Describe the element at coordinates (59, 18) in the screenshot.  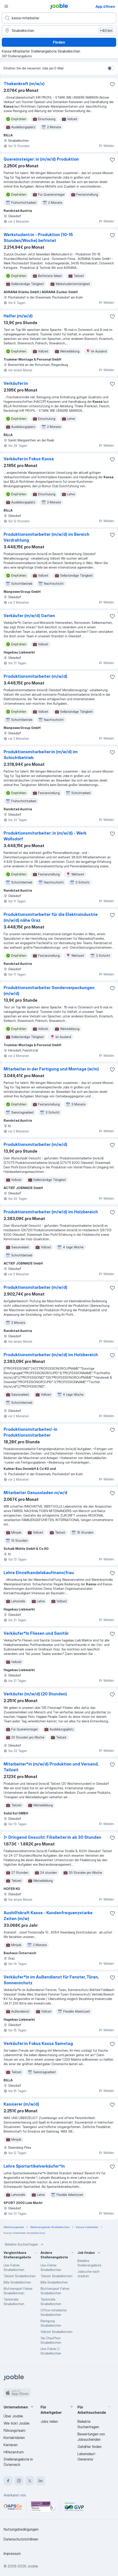
I see `[Bitte geben Sie an, welche Art von Stelle Sie suchen]` at that location.